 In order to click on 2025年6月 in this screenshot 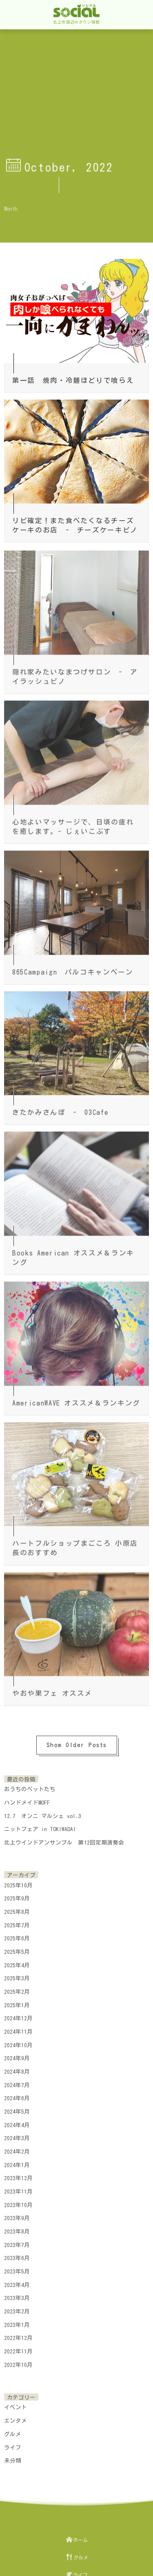, I will do `click(17, 1935)`.